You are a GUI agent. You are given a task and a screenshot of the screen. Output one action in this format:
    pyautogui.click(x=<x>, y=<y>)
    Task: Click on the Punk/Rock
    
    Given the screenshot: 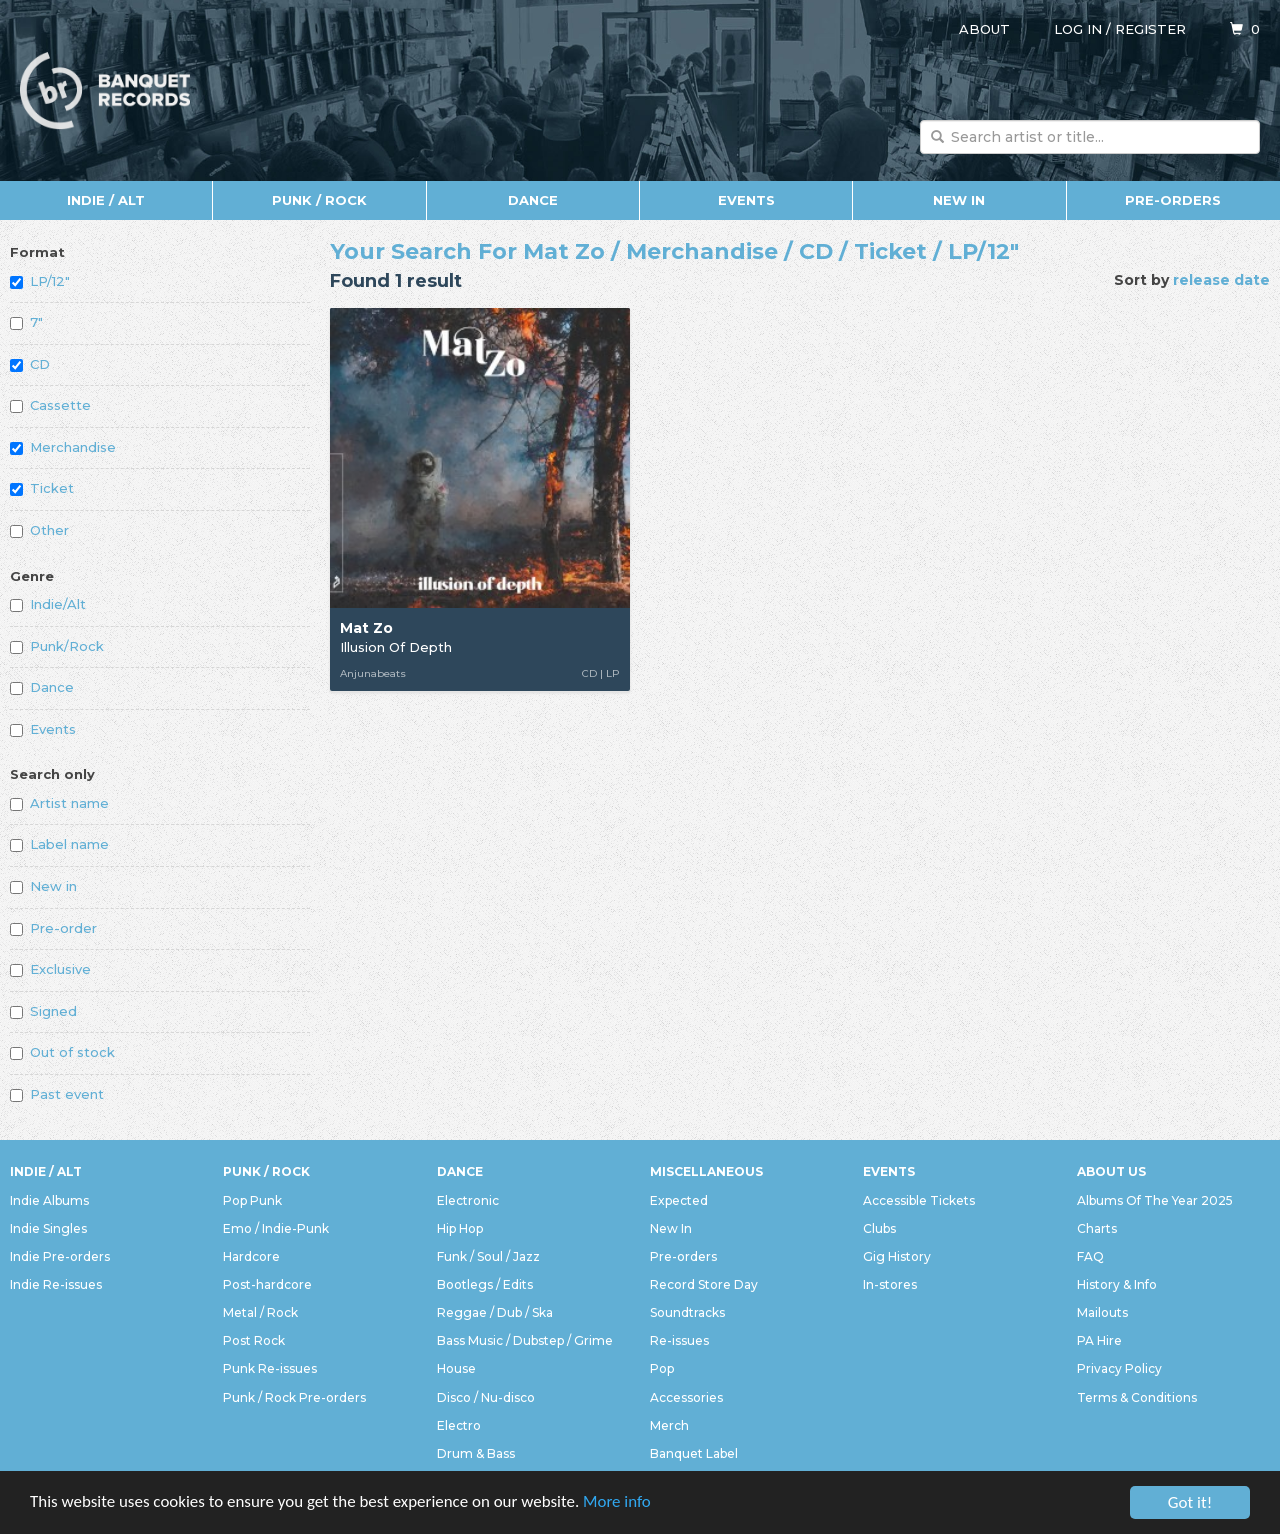 What is the action you would take?
    pyautogui.click(x=57, y=646)
    